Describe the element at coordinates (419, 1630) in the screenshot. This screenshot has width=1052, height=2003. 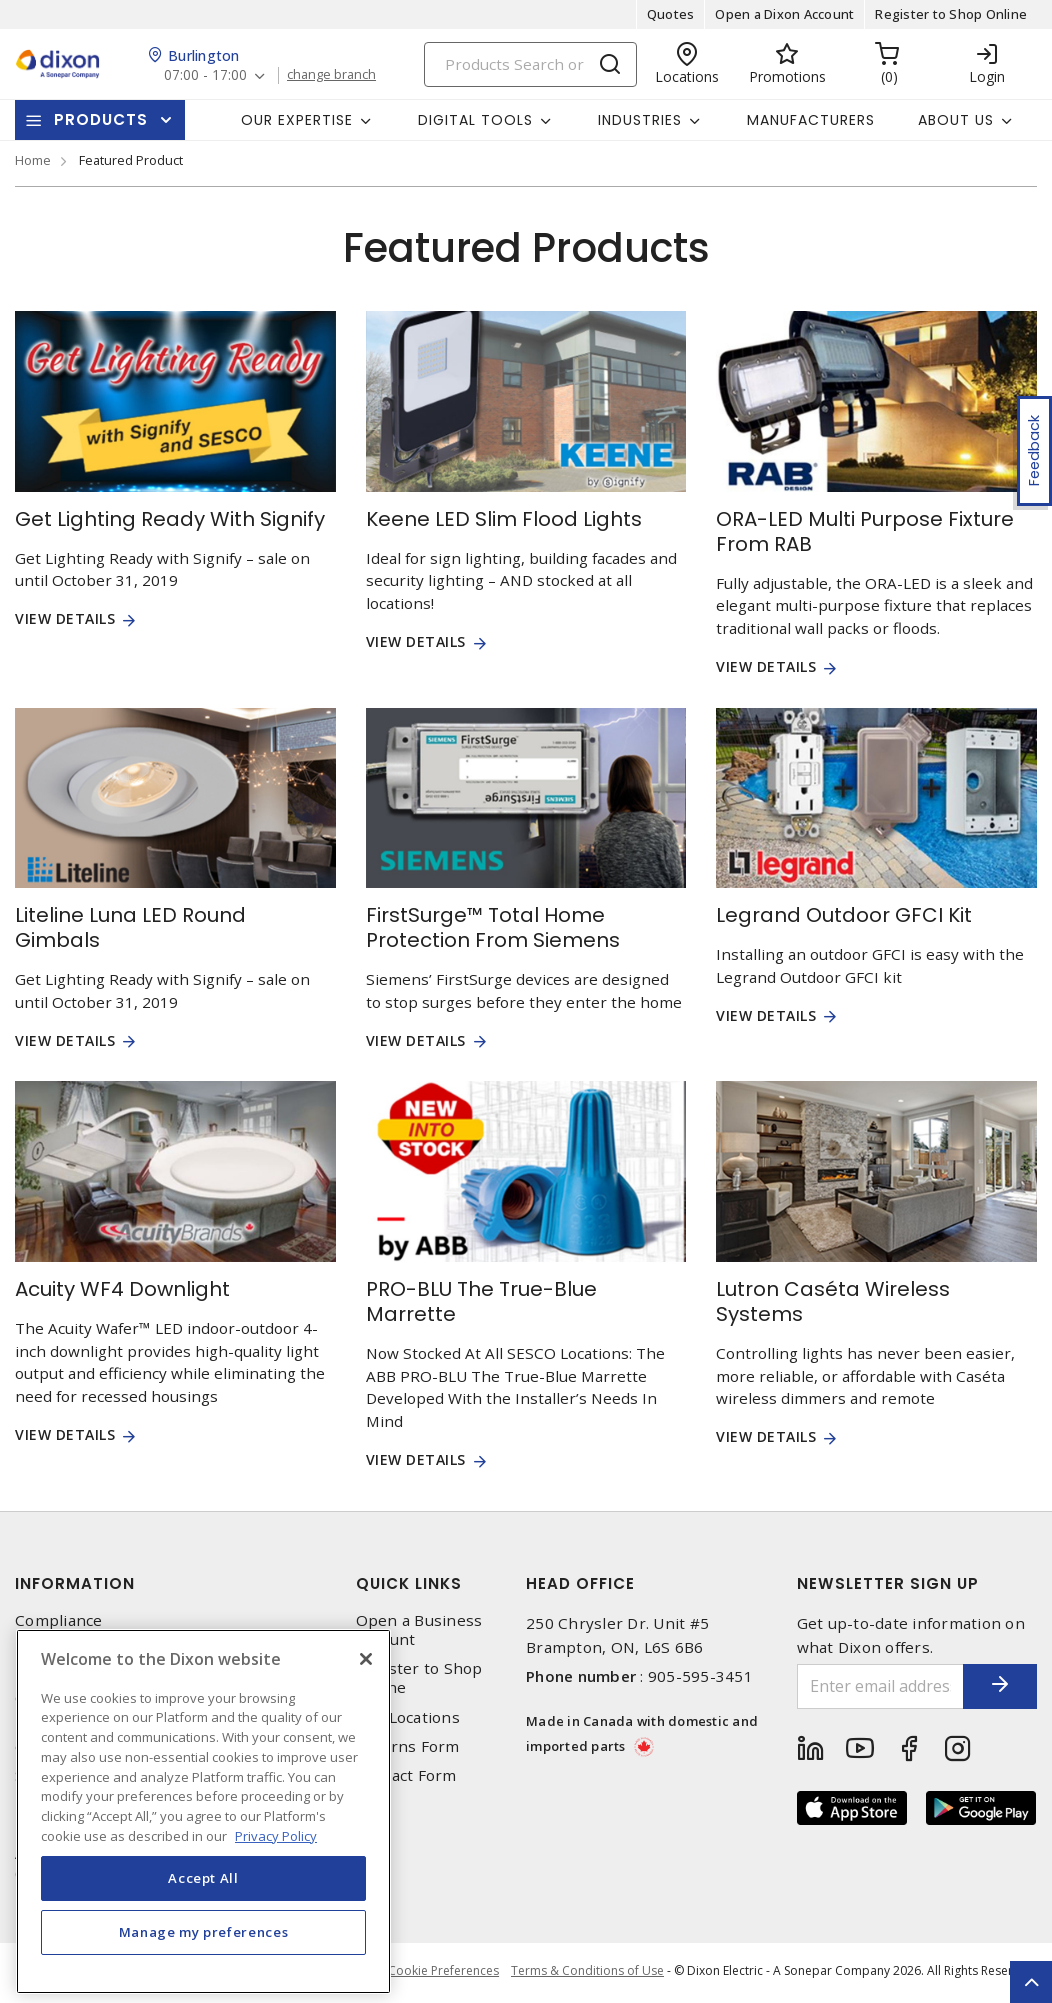
I see `Open a Business Account` at that location.